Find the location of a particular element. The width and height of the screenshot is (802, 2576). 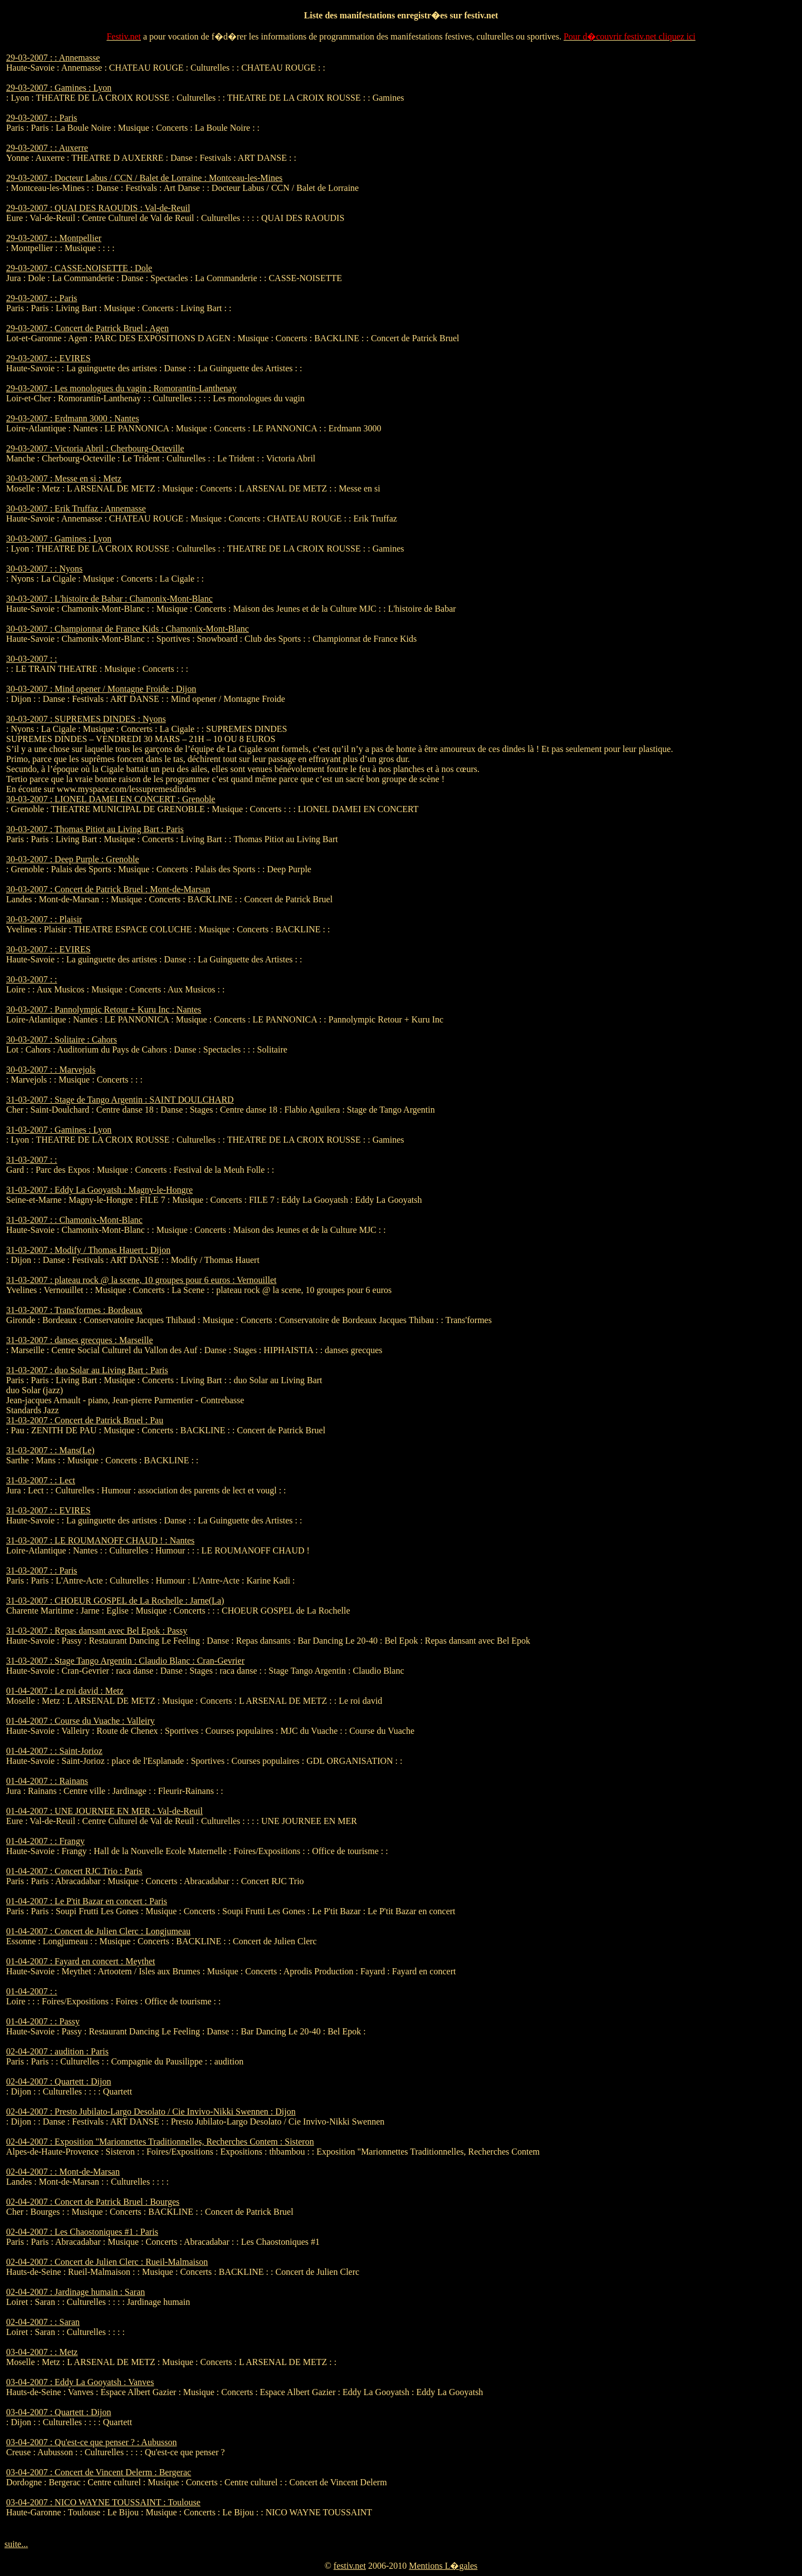

02-04-2007 : Jardinage humain : Saran is located at coordinates (75, 2292).